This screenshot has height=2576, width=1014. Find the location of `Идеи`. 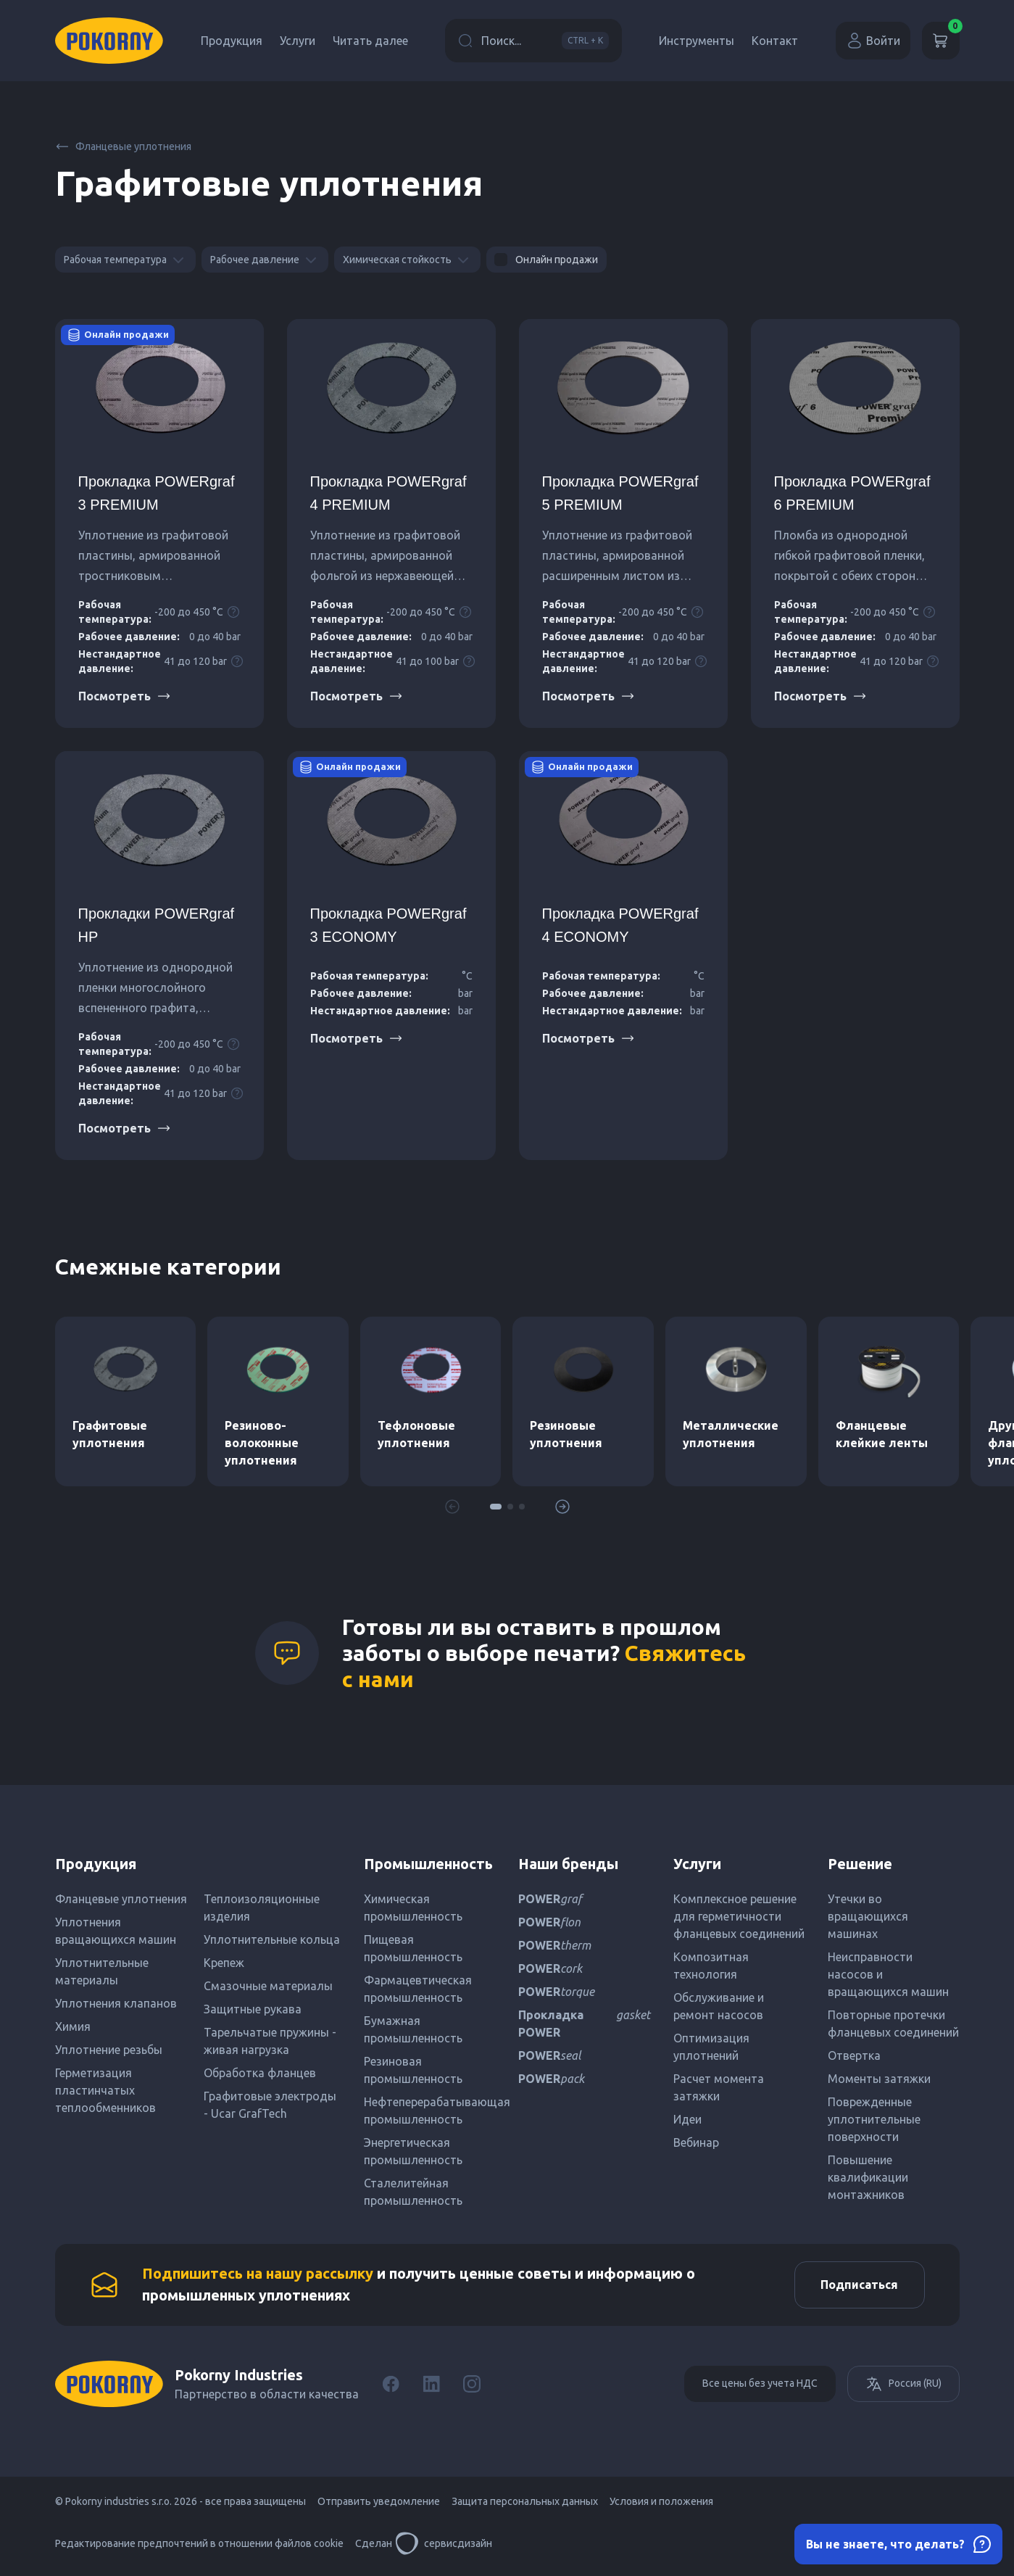

Идеи is located at coordinates (687, 2119).